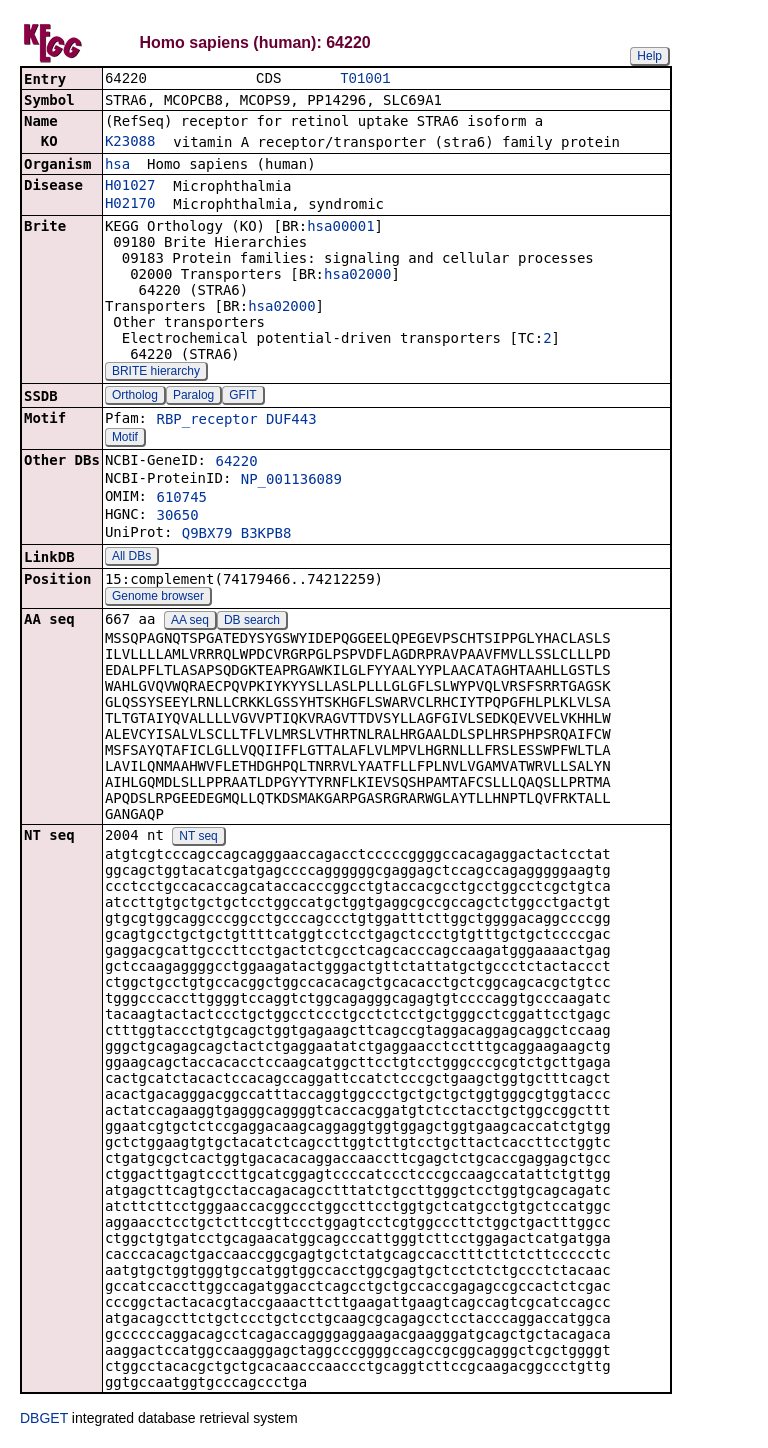 This screenshot has height=1448, width=768. I want to click on hsa, so click(117, 166).